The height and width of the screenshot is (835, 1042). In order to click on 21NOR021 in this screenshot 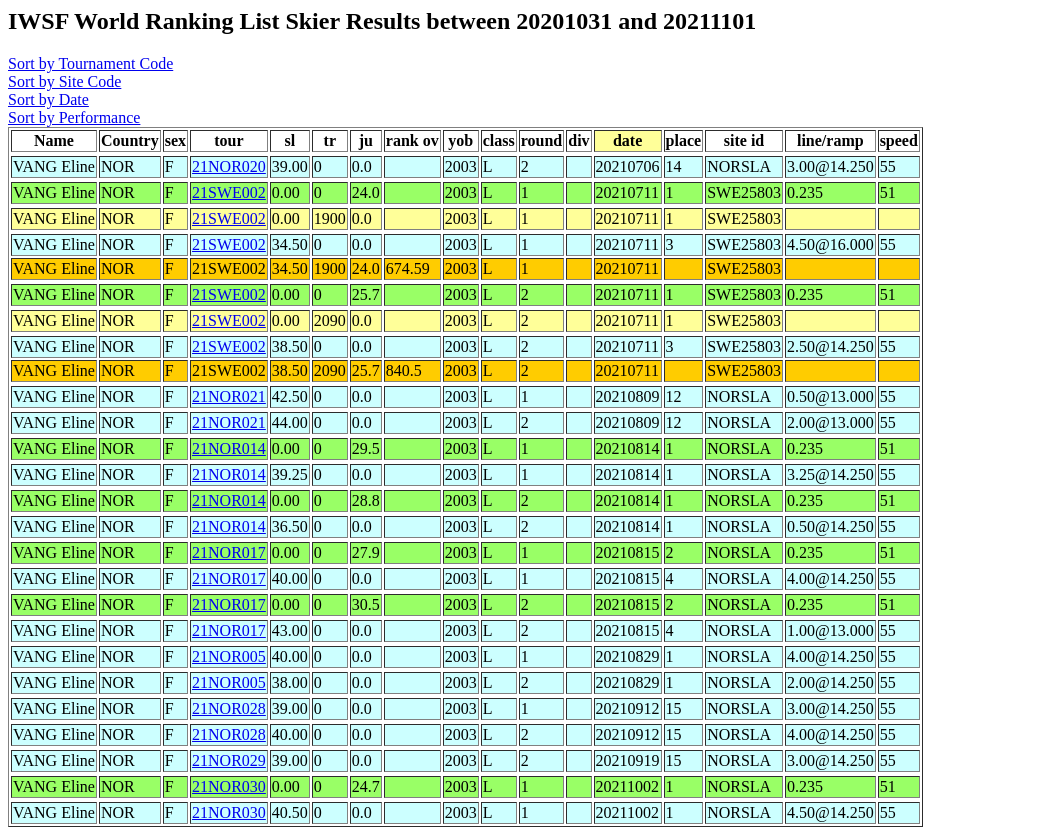, I will do `click(229, 396)`.